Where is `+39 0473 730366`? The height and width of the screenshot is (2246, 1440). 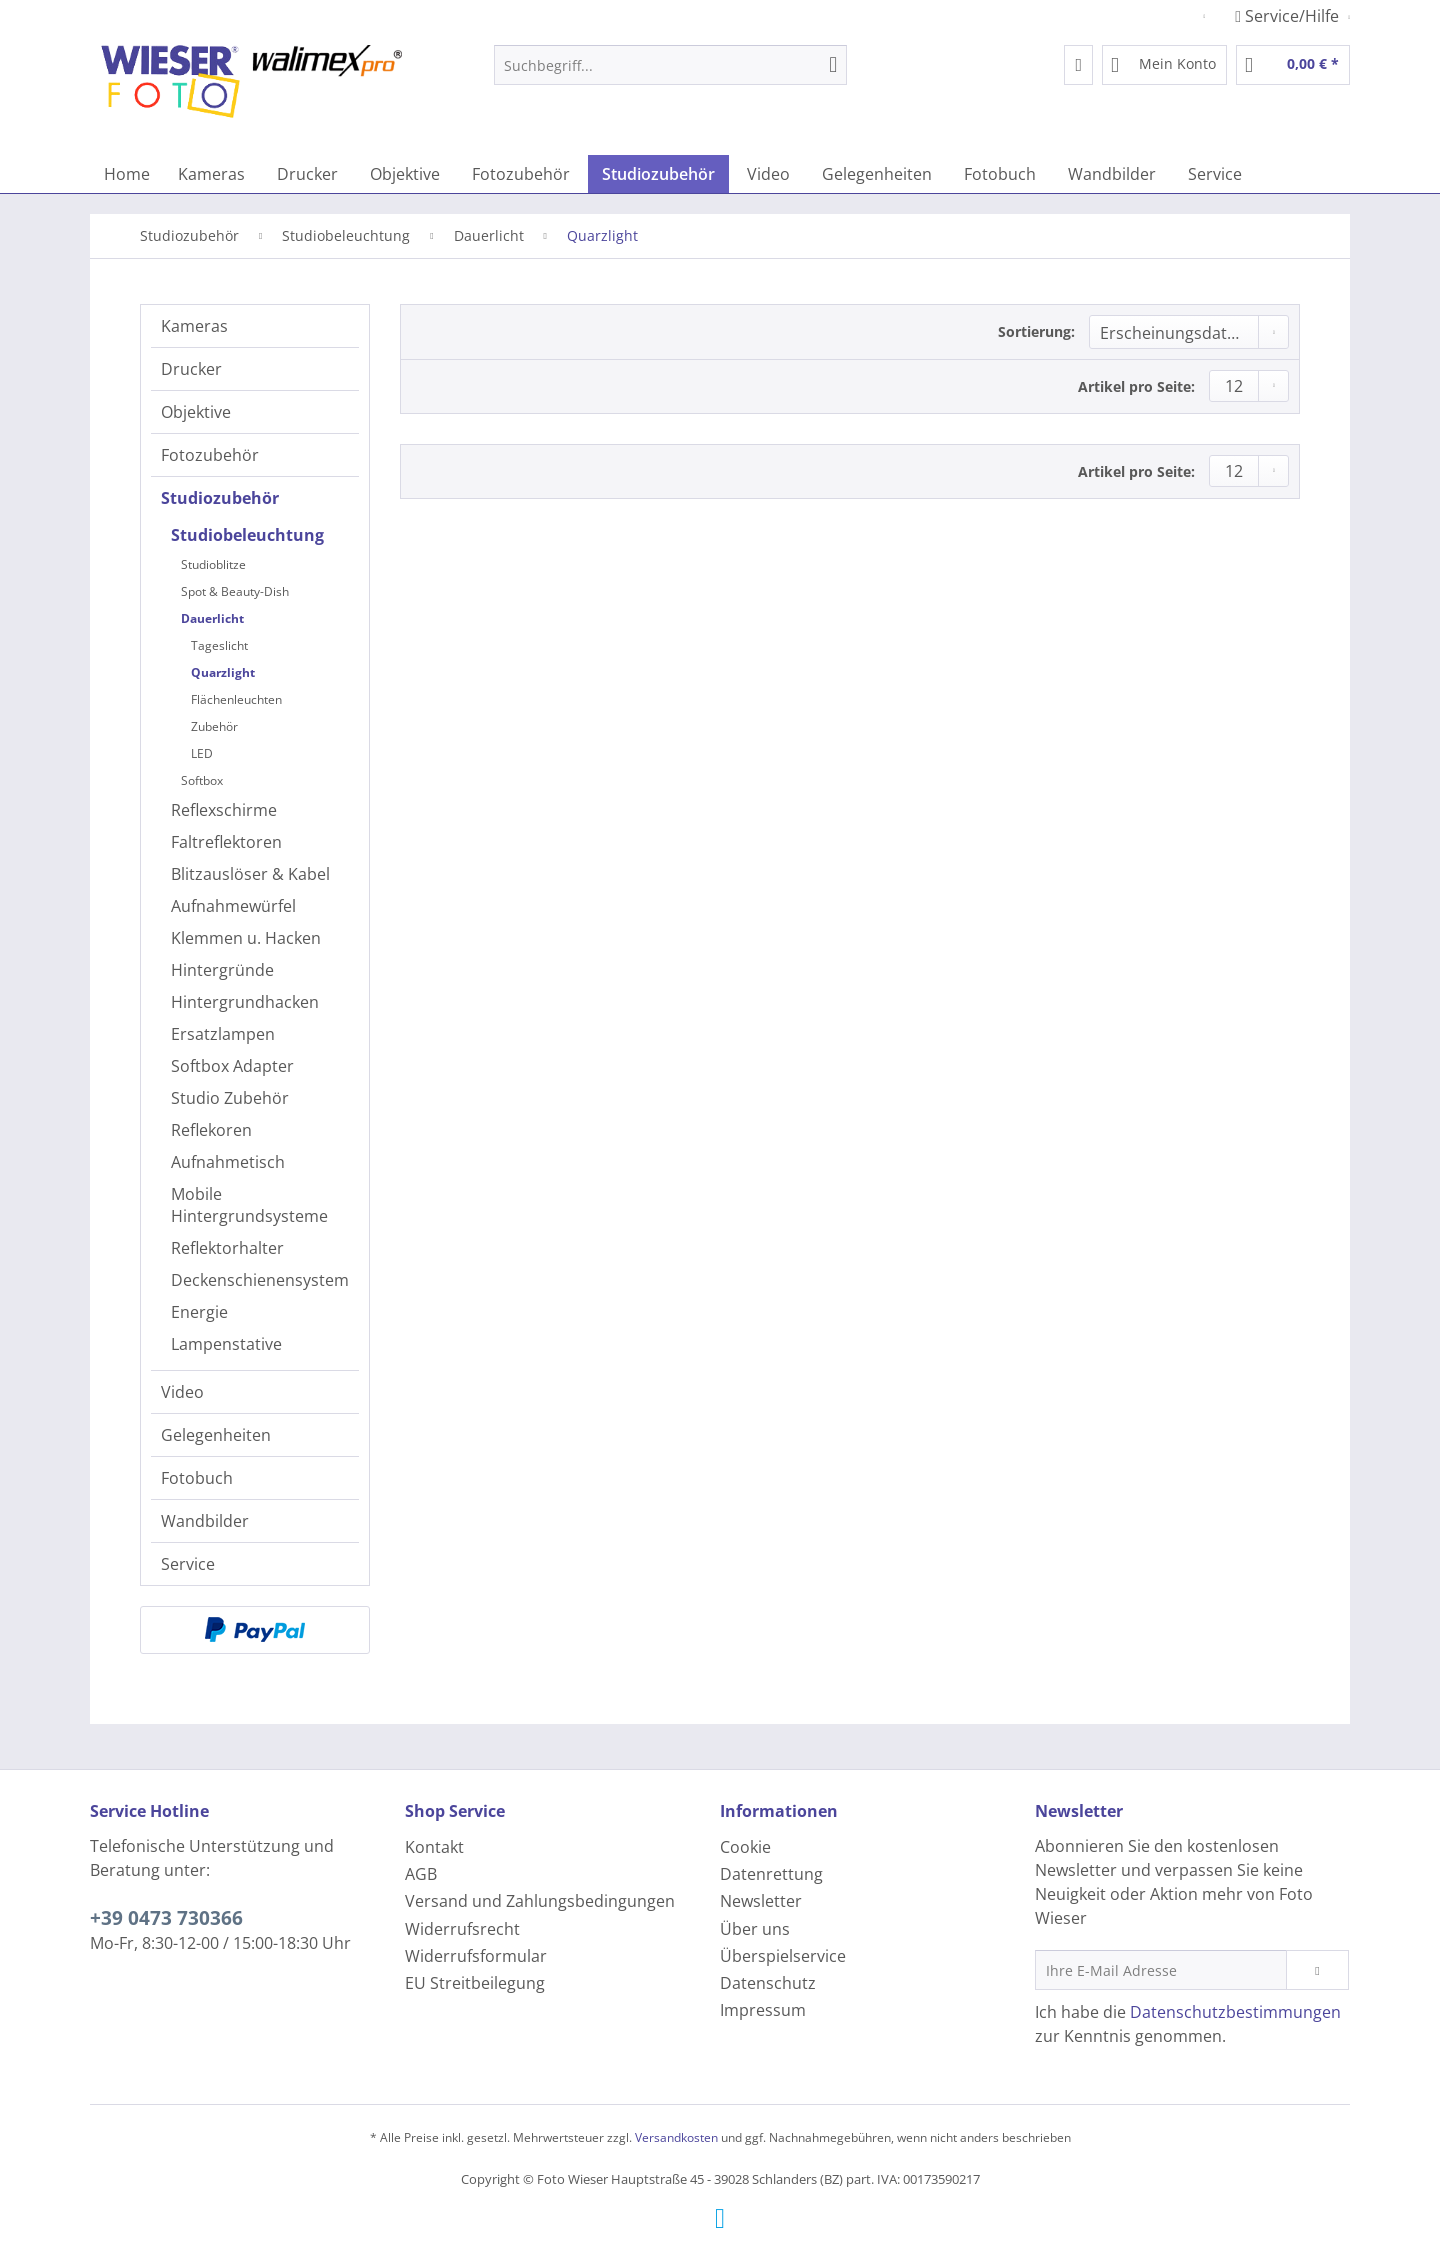
+39 0473 730366 is located at coordinates (166, 1918).